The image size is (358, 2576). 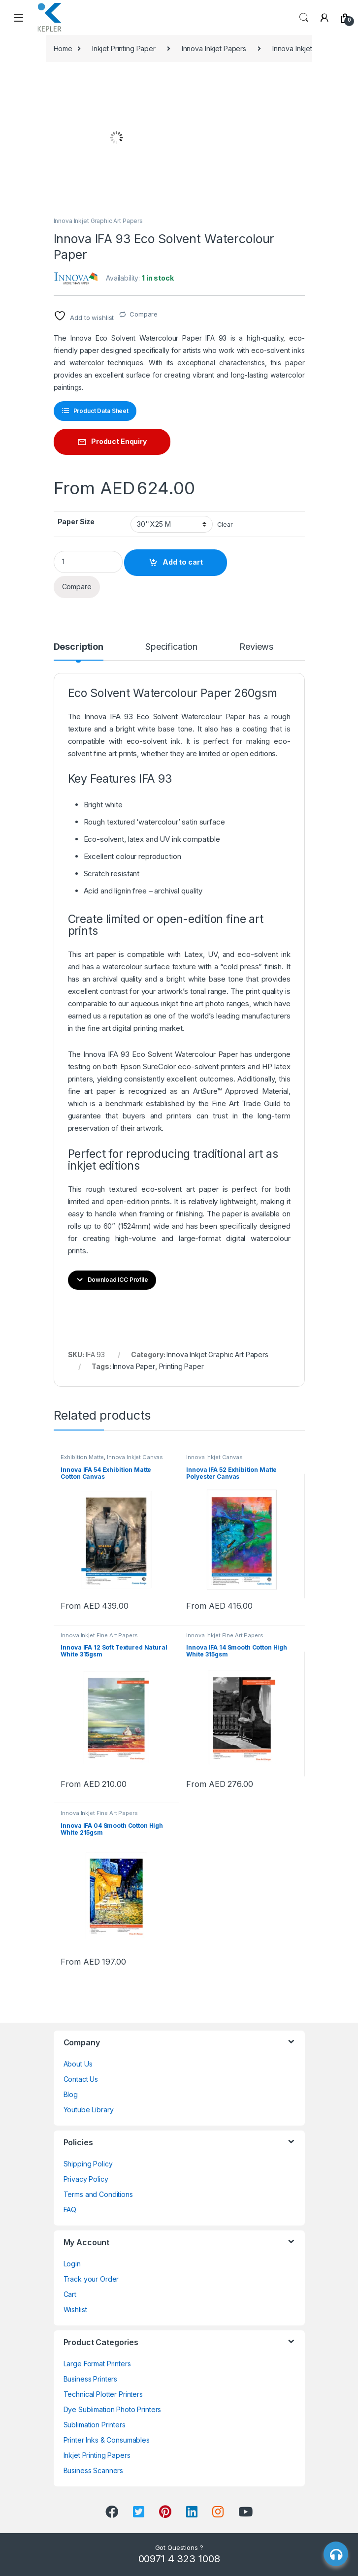 What do you see at coordinates (99, 1635) in the screenshot?
I see `Innova Inkjet Fine Art Papers` at bounding box center [99, 1635].